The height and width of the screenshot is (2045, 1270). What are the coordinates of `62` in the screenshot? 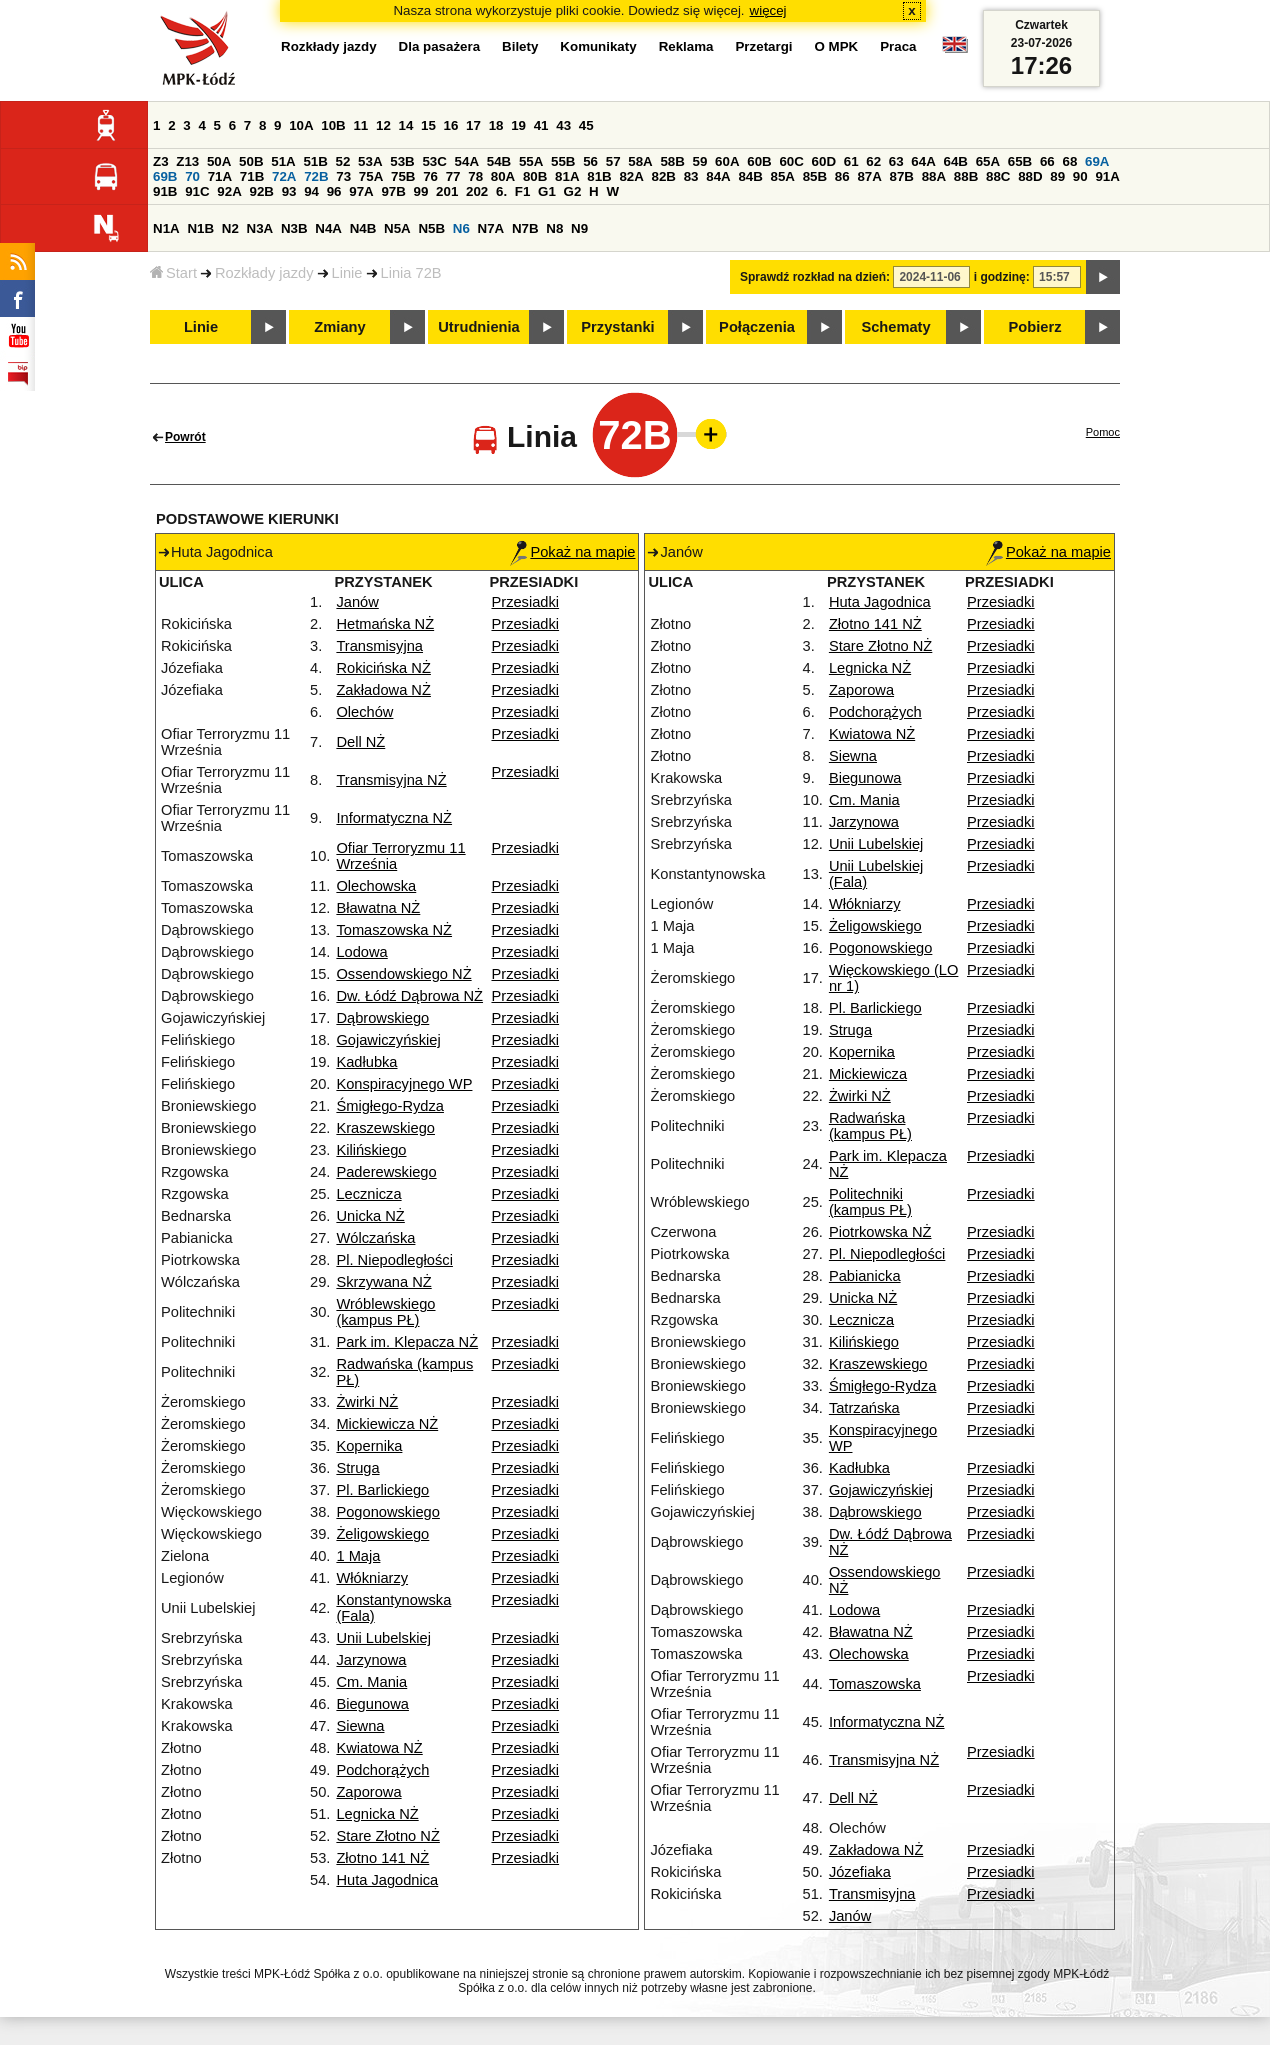 It's located at (873, 161).